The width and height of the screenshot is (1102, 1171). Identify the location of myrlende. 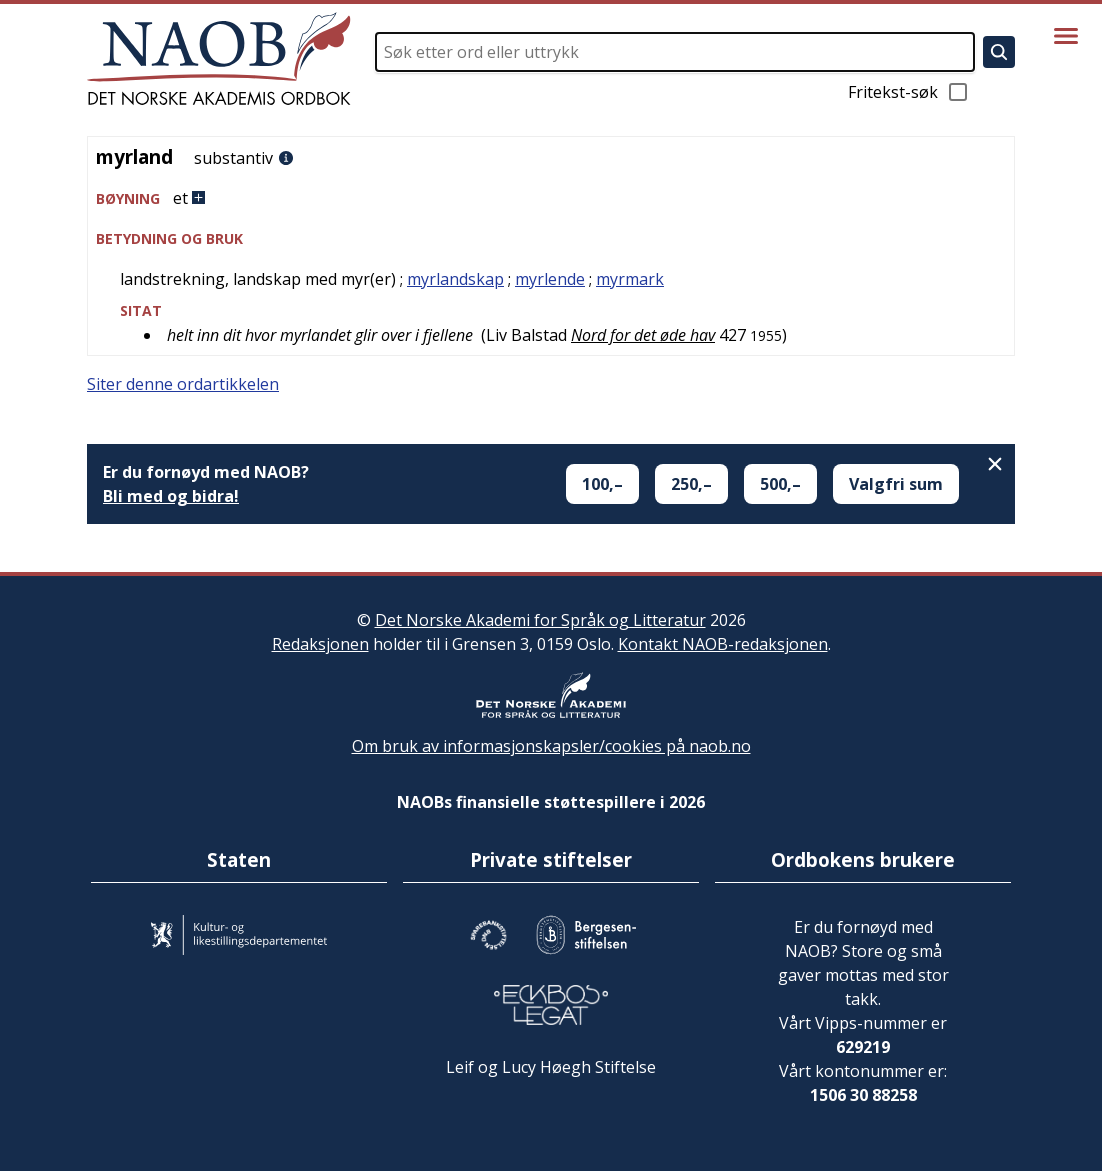
(550, 279).